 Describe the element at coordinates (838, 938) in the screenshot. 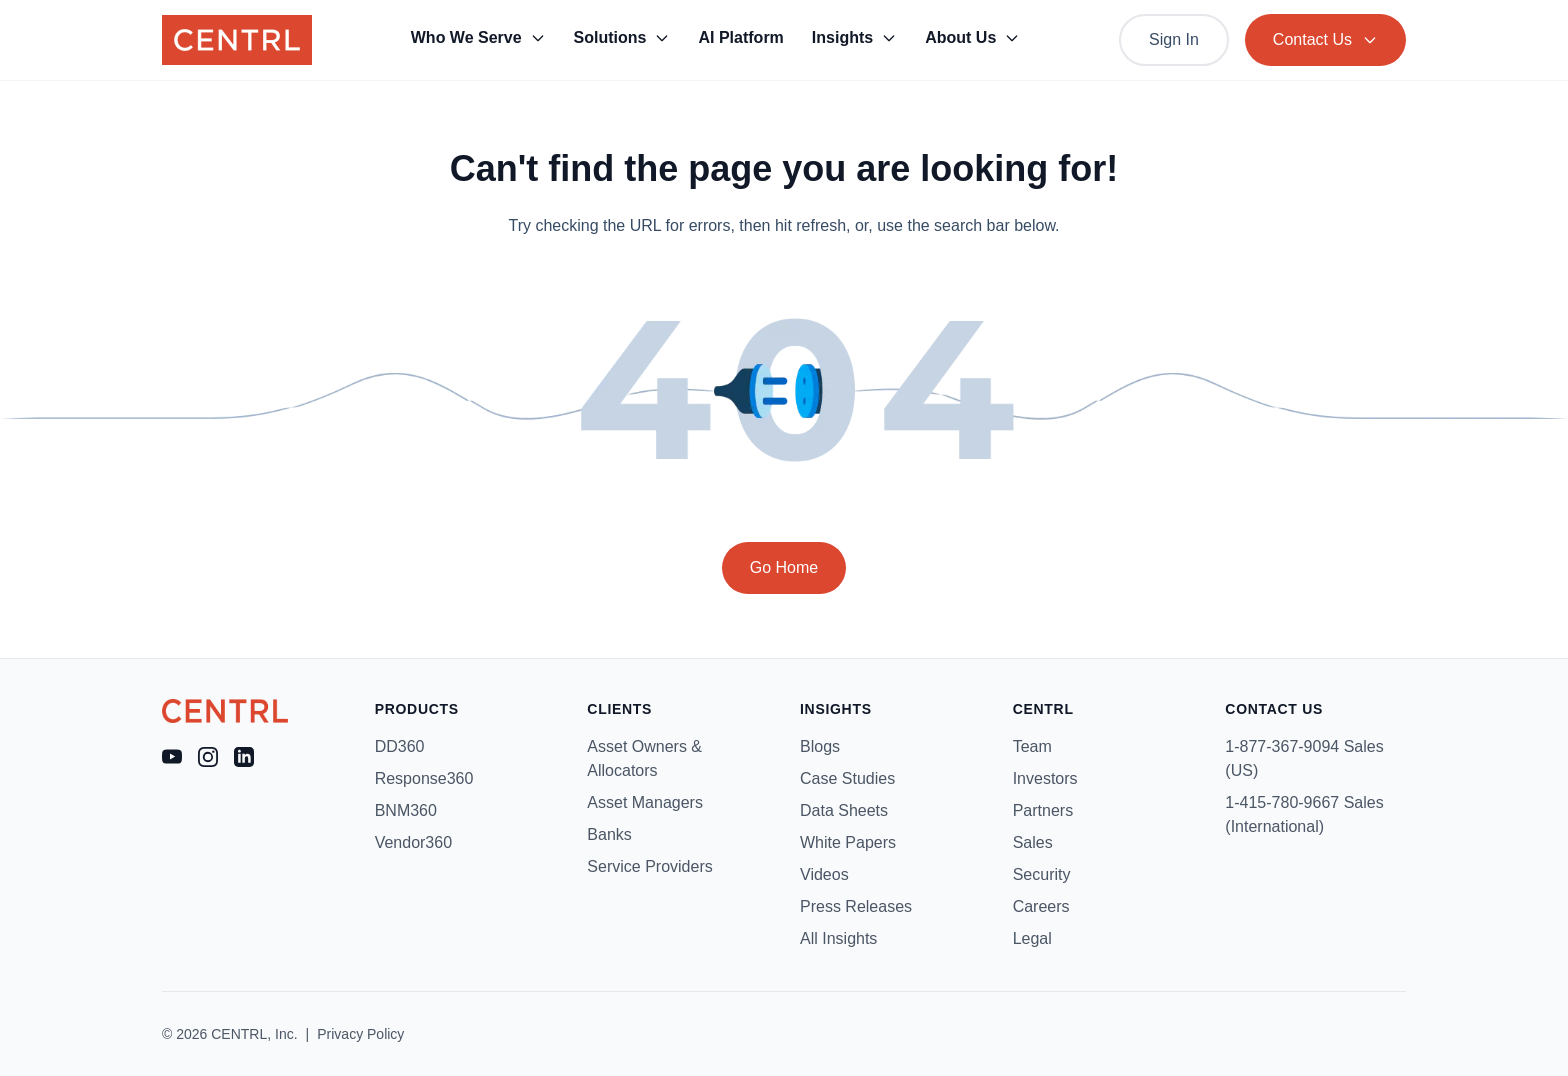

I see `All Insights` at that location.